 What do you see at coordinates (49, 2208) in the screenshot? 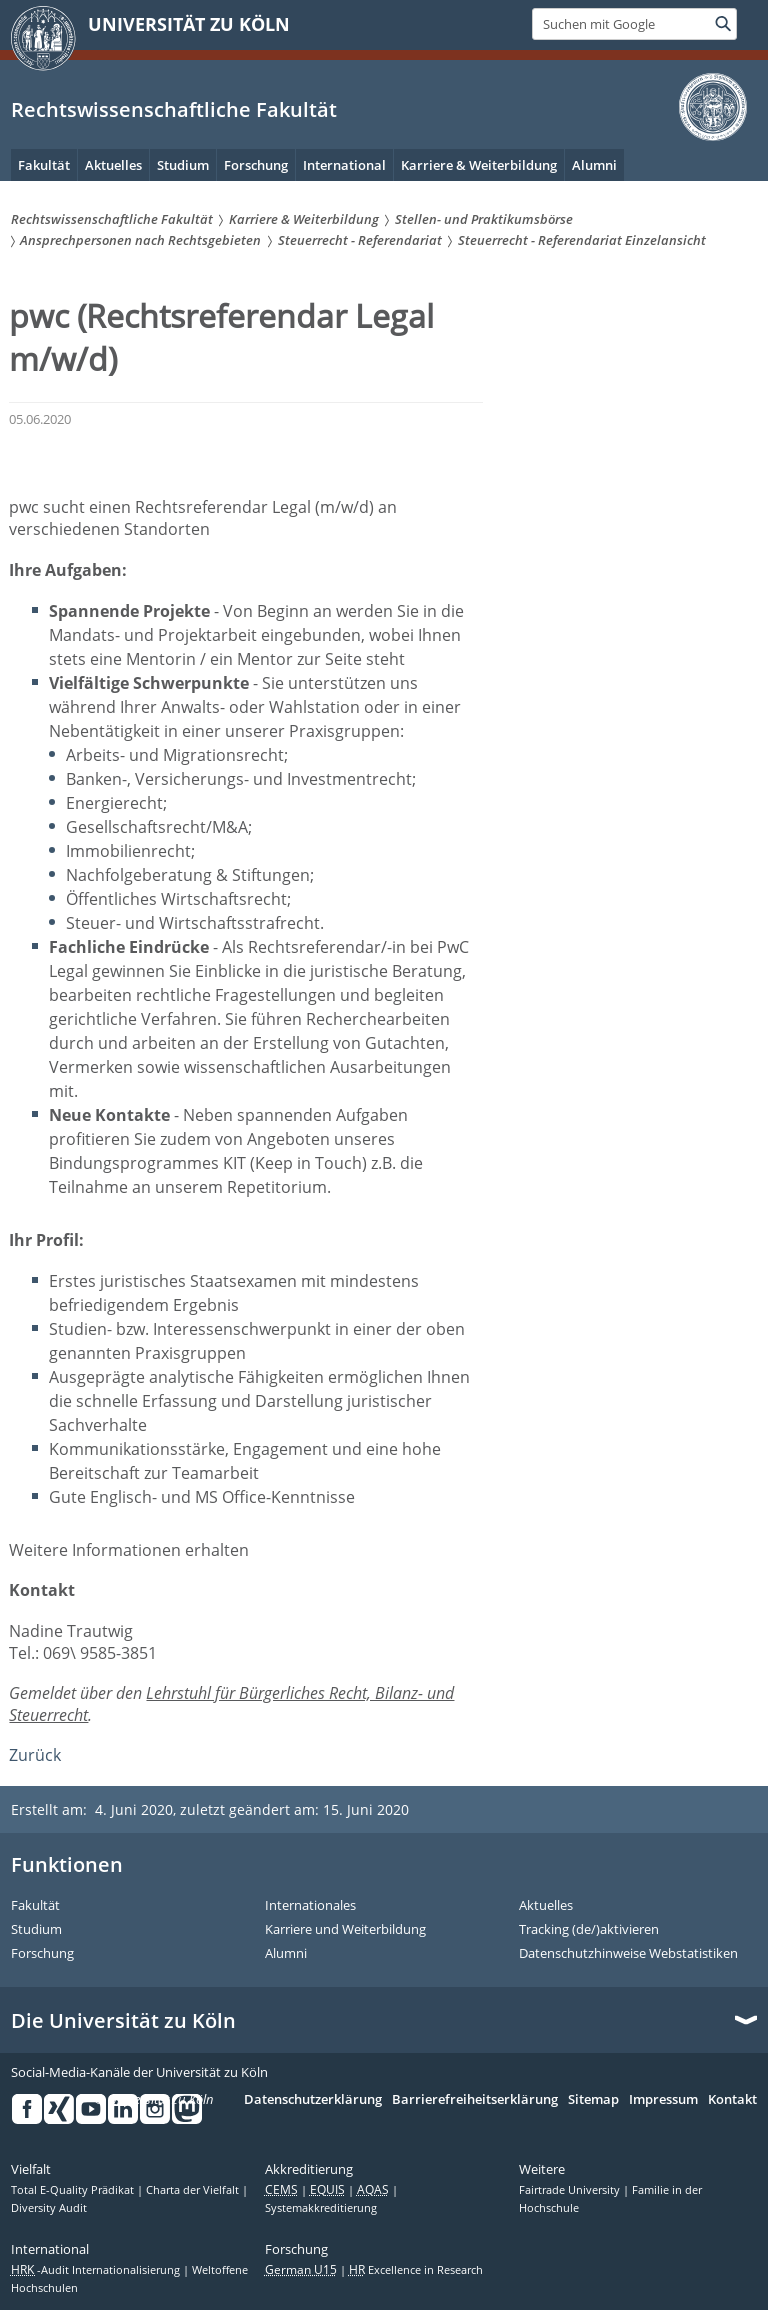
I see `Diversity Audit` at bounding box center [49, 2208].